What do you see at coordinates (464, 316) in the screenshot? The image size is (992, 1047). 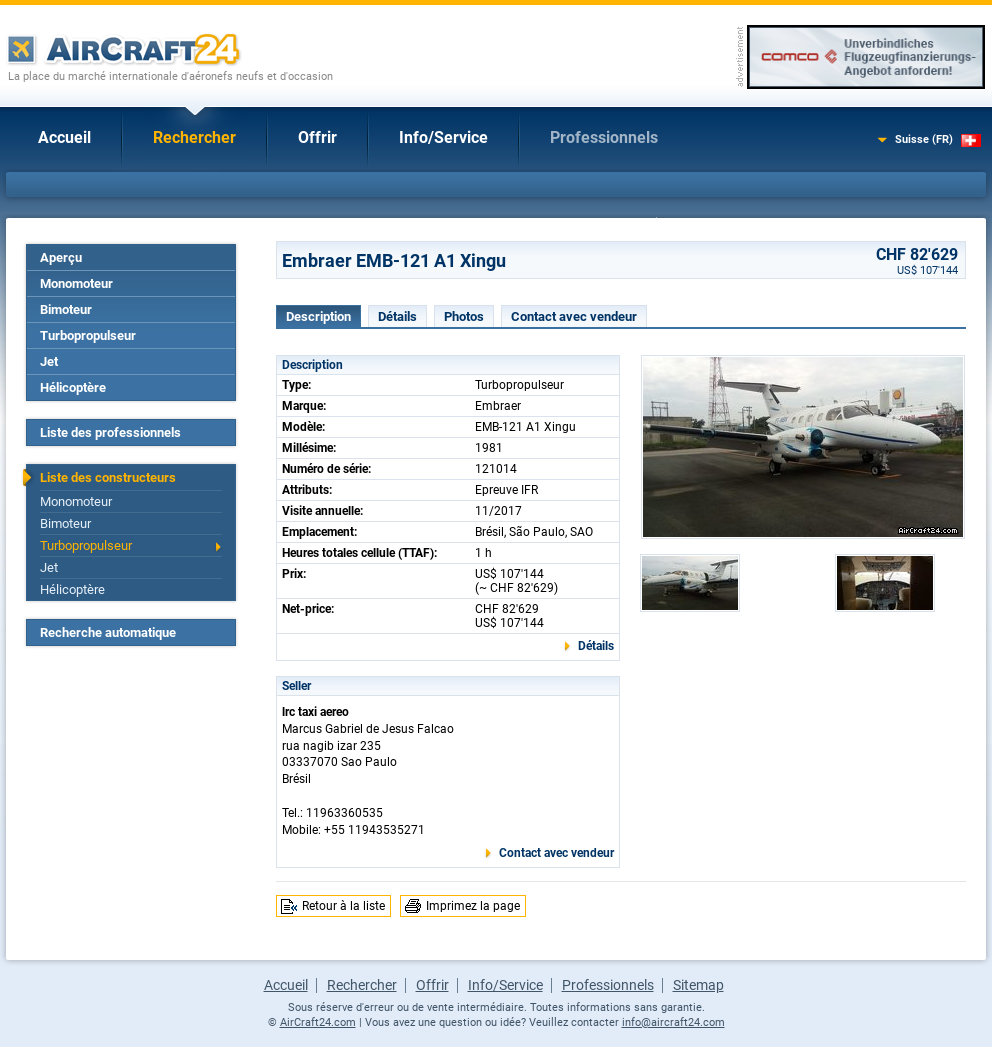 I see `Photos` at bounding box center [464, 316].